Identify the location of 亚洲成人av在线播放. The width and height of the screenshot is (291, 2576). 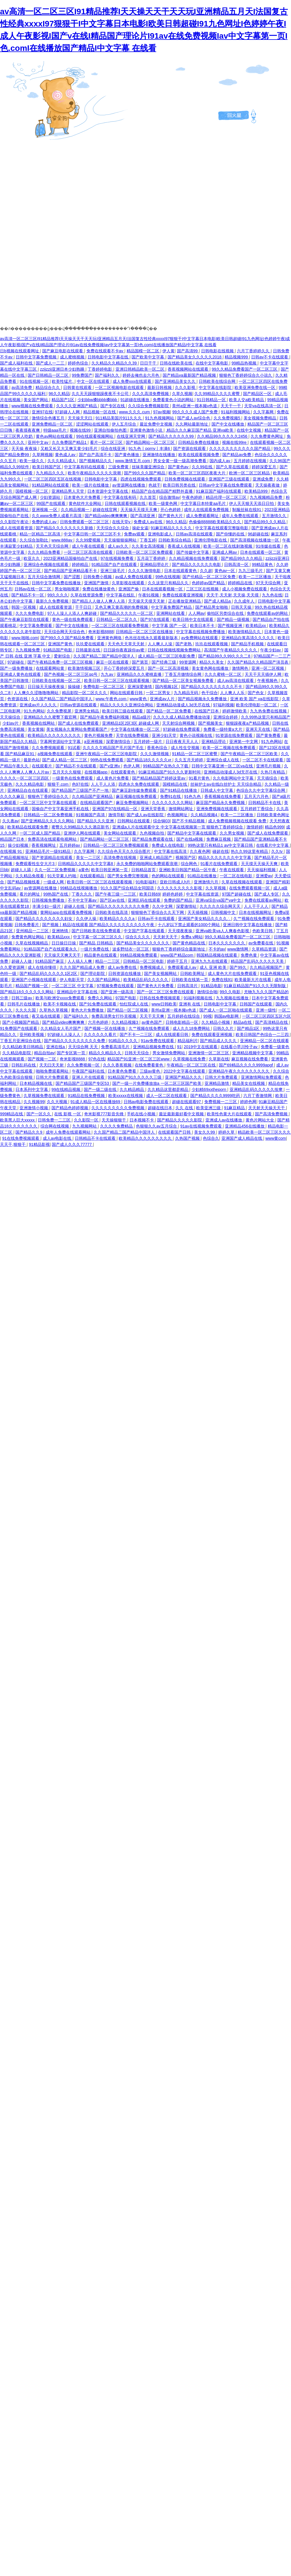
(224, 1120).